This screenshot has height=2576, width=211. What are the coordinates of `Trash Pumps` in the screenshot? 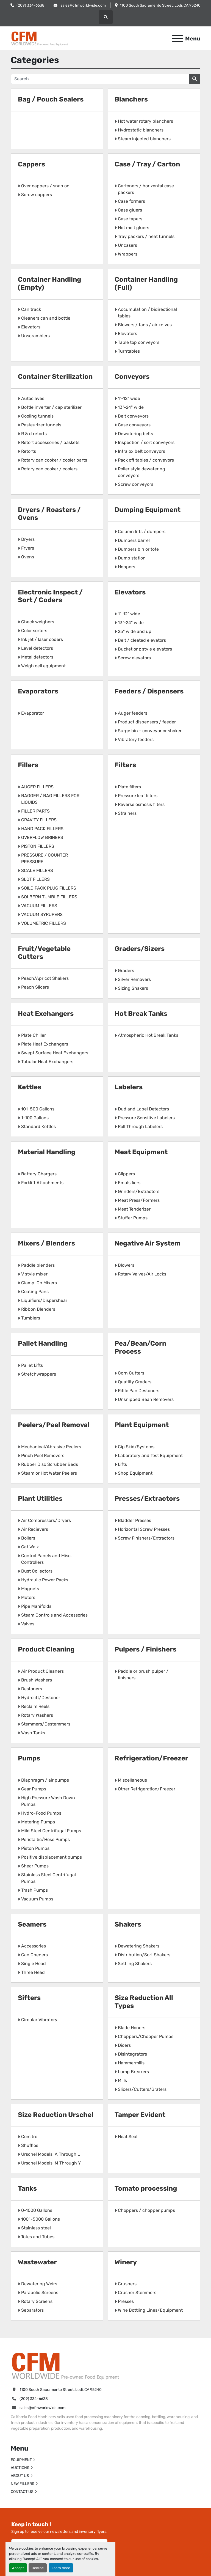 It's located at (34, 1890).